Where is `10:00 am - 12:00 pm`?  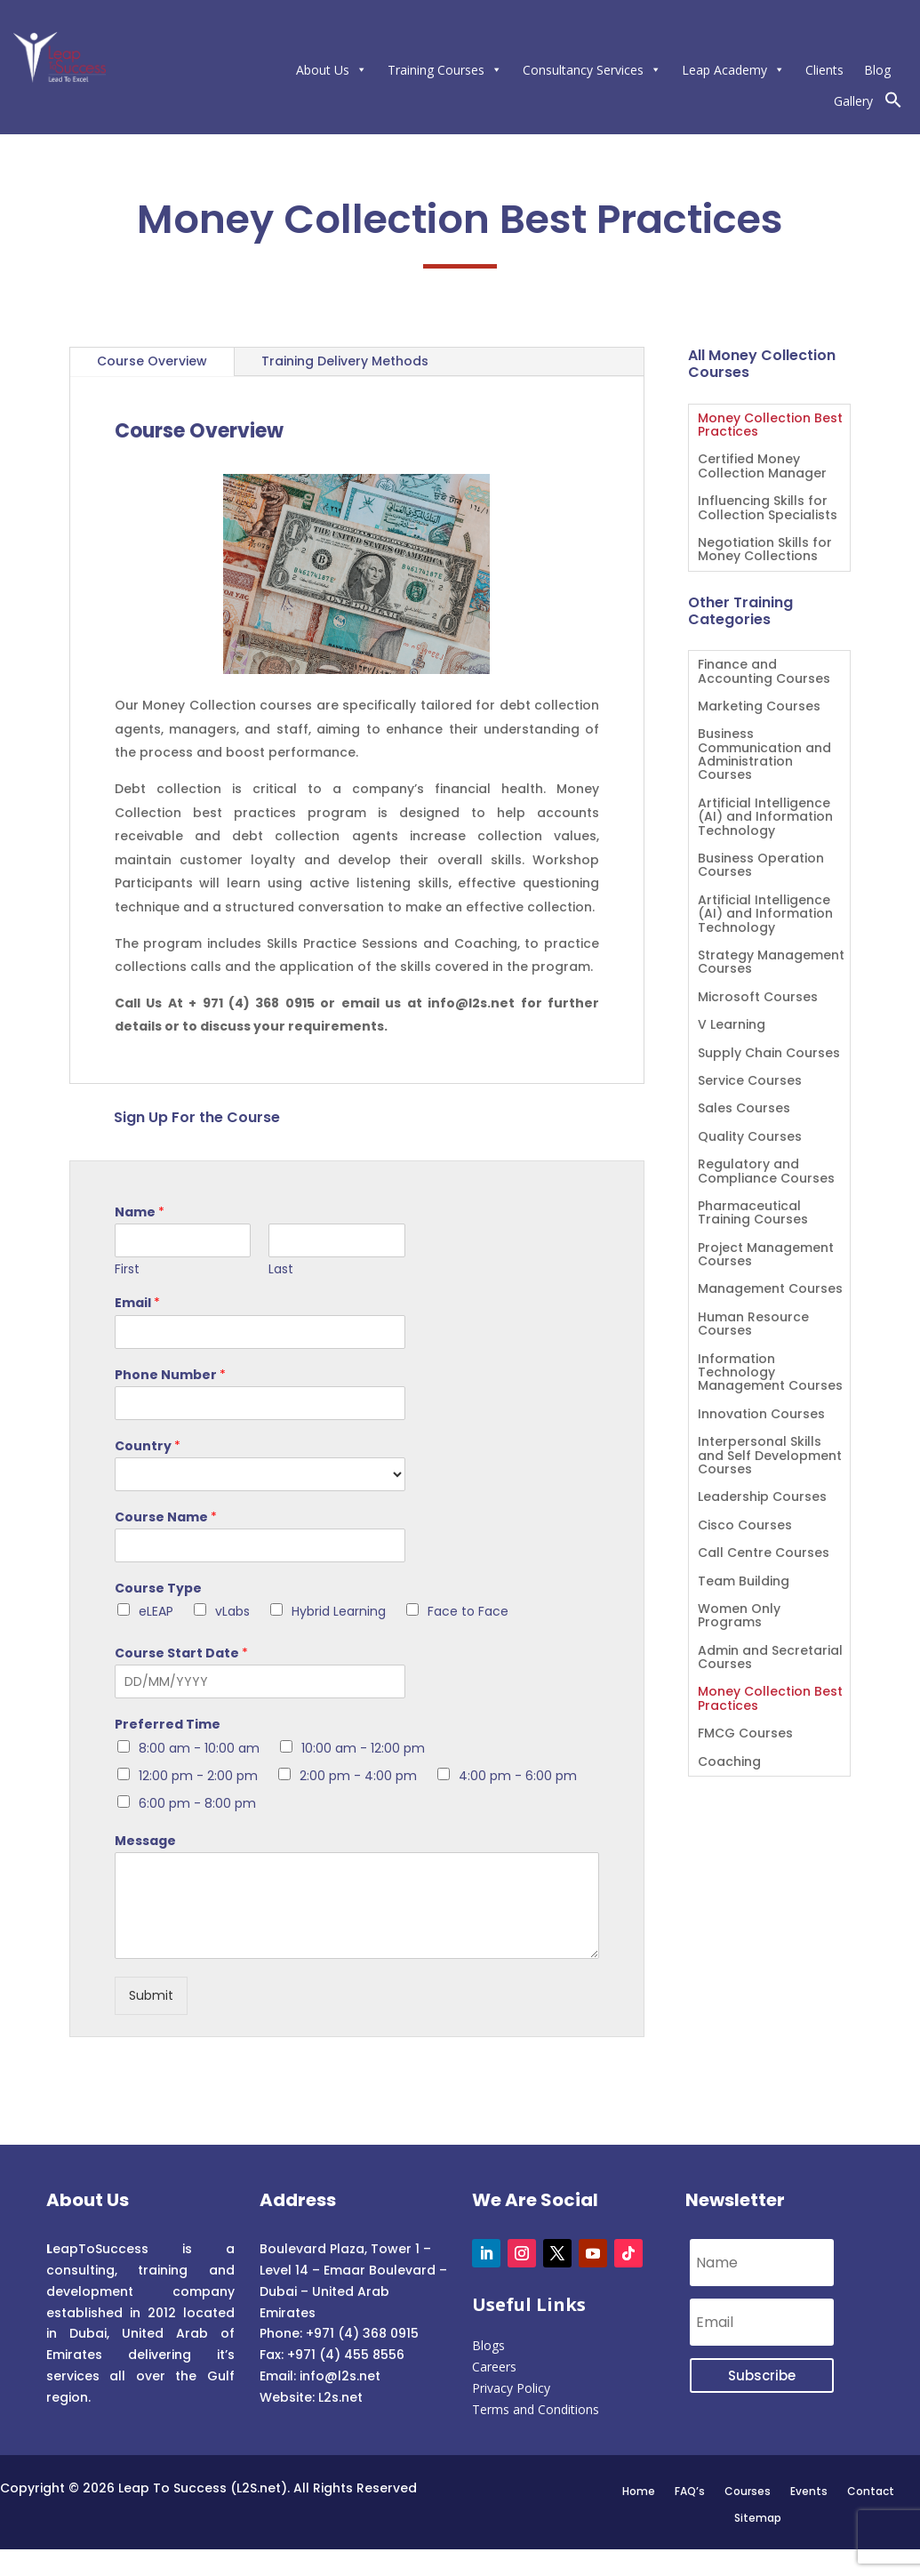 10:00 am - 12:00 pm is located at coordinates (363, 1748).